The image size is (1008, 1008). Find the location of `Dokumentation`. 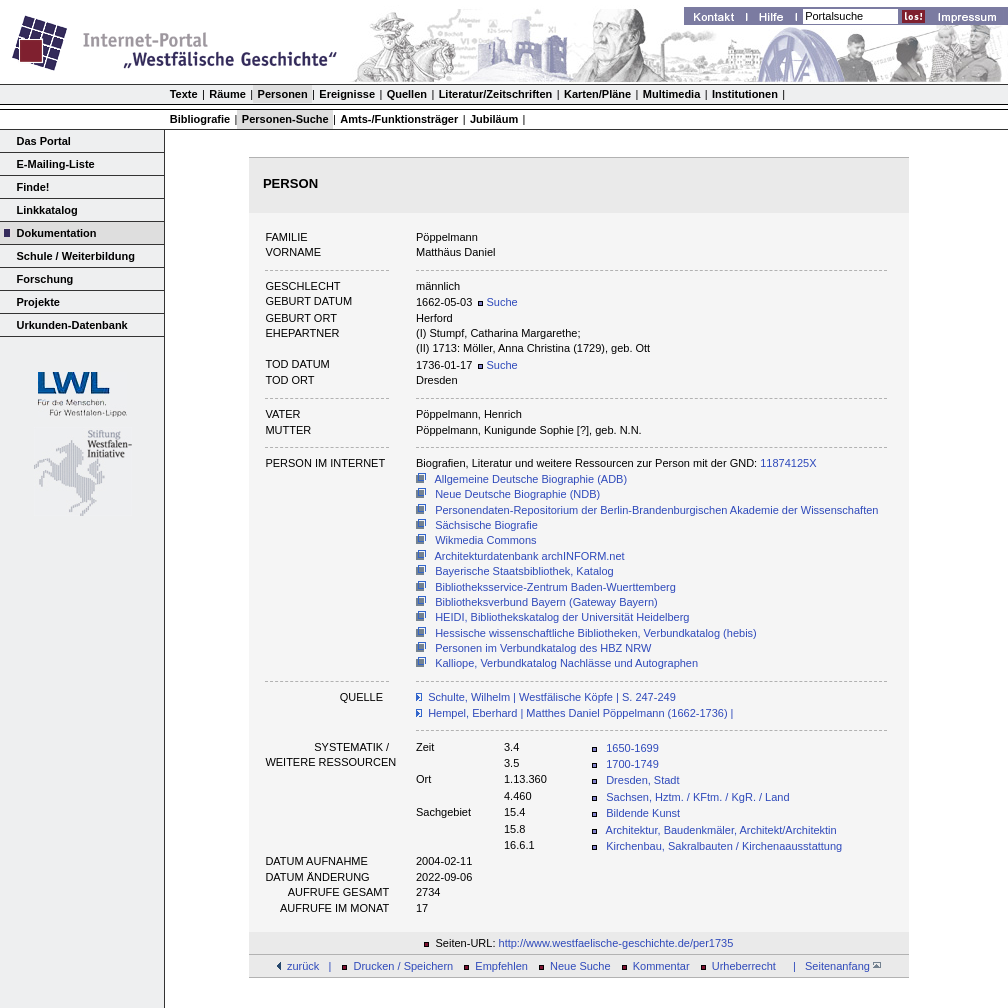

Dokumentation is located at coordinates (57, 233).